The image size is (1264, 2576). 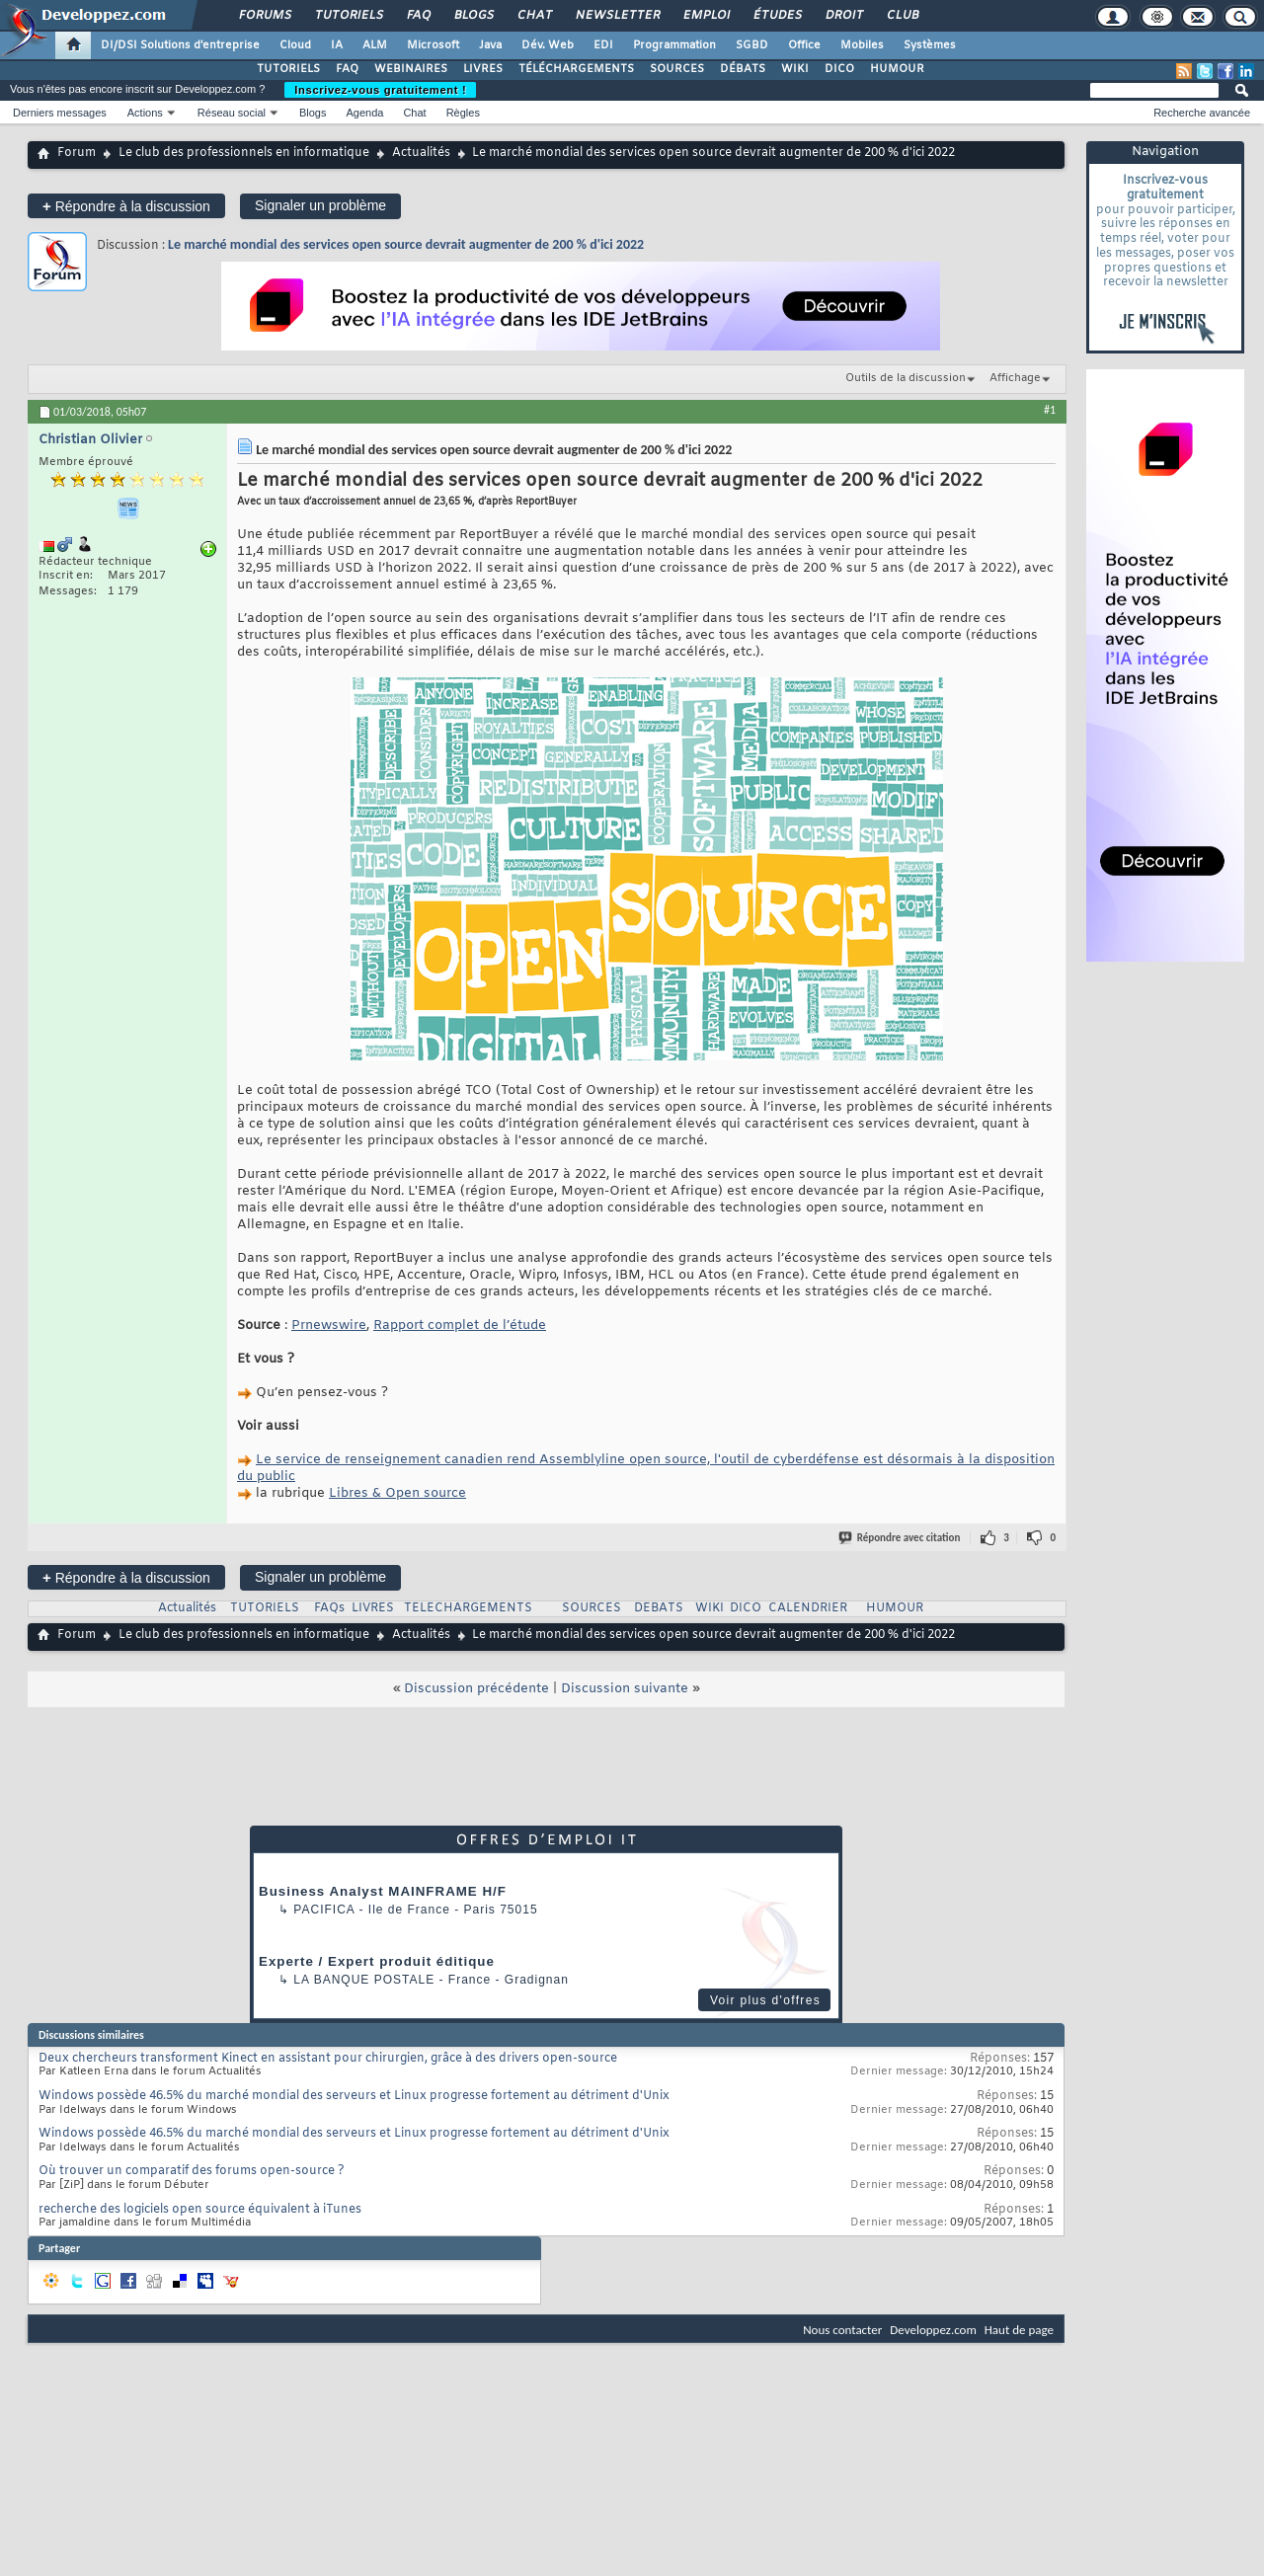 I want to click on SOURCES, so click(x=677, y=69).